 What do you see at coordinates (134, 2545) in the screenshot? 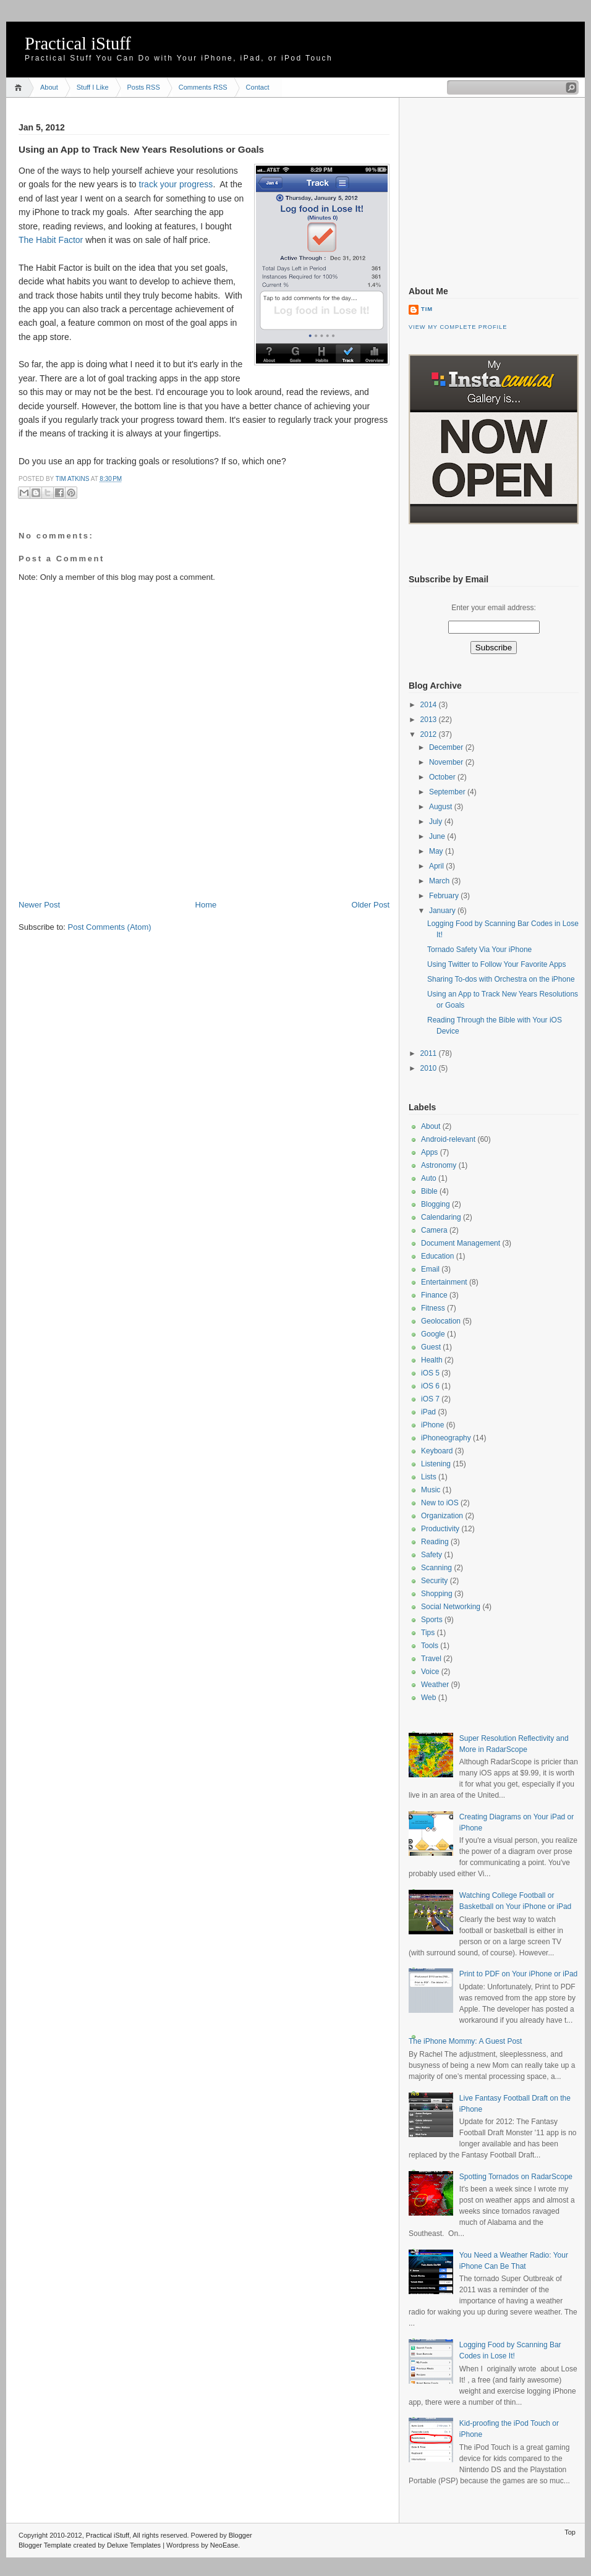
I see `Deluxe Templates` at bounding box center [134, 2545].